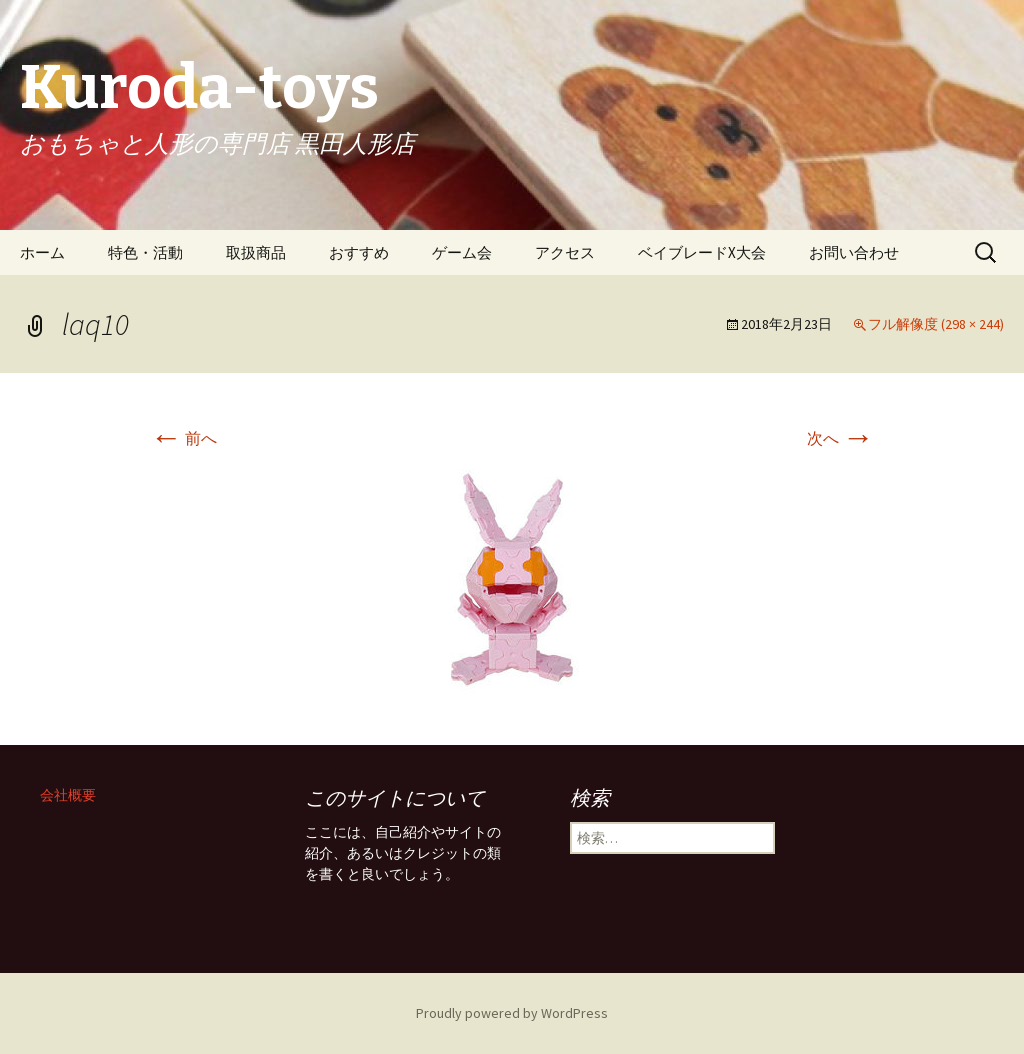  Describe the element at coordinates (512, 1013) in the screenshot. I see `Proudly powered by WordPress` at that location.